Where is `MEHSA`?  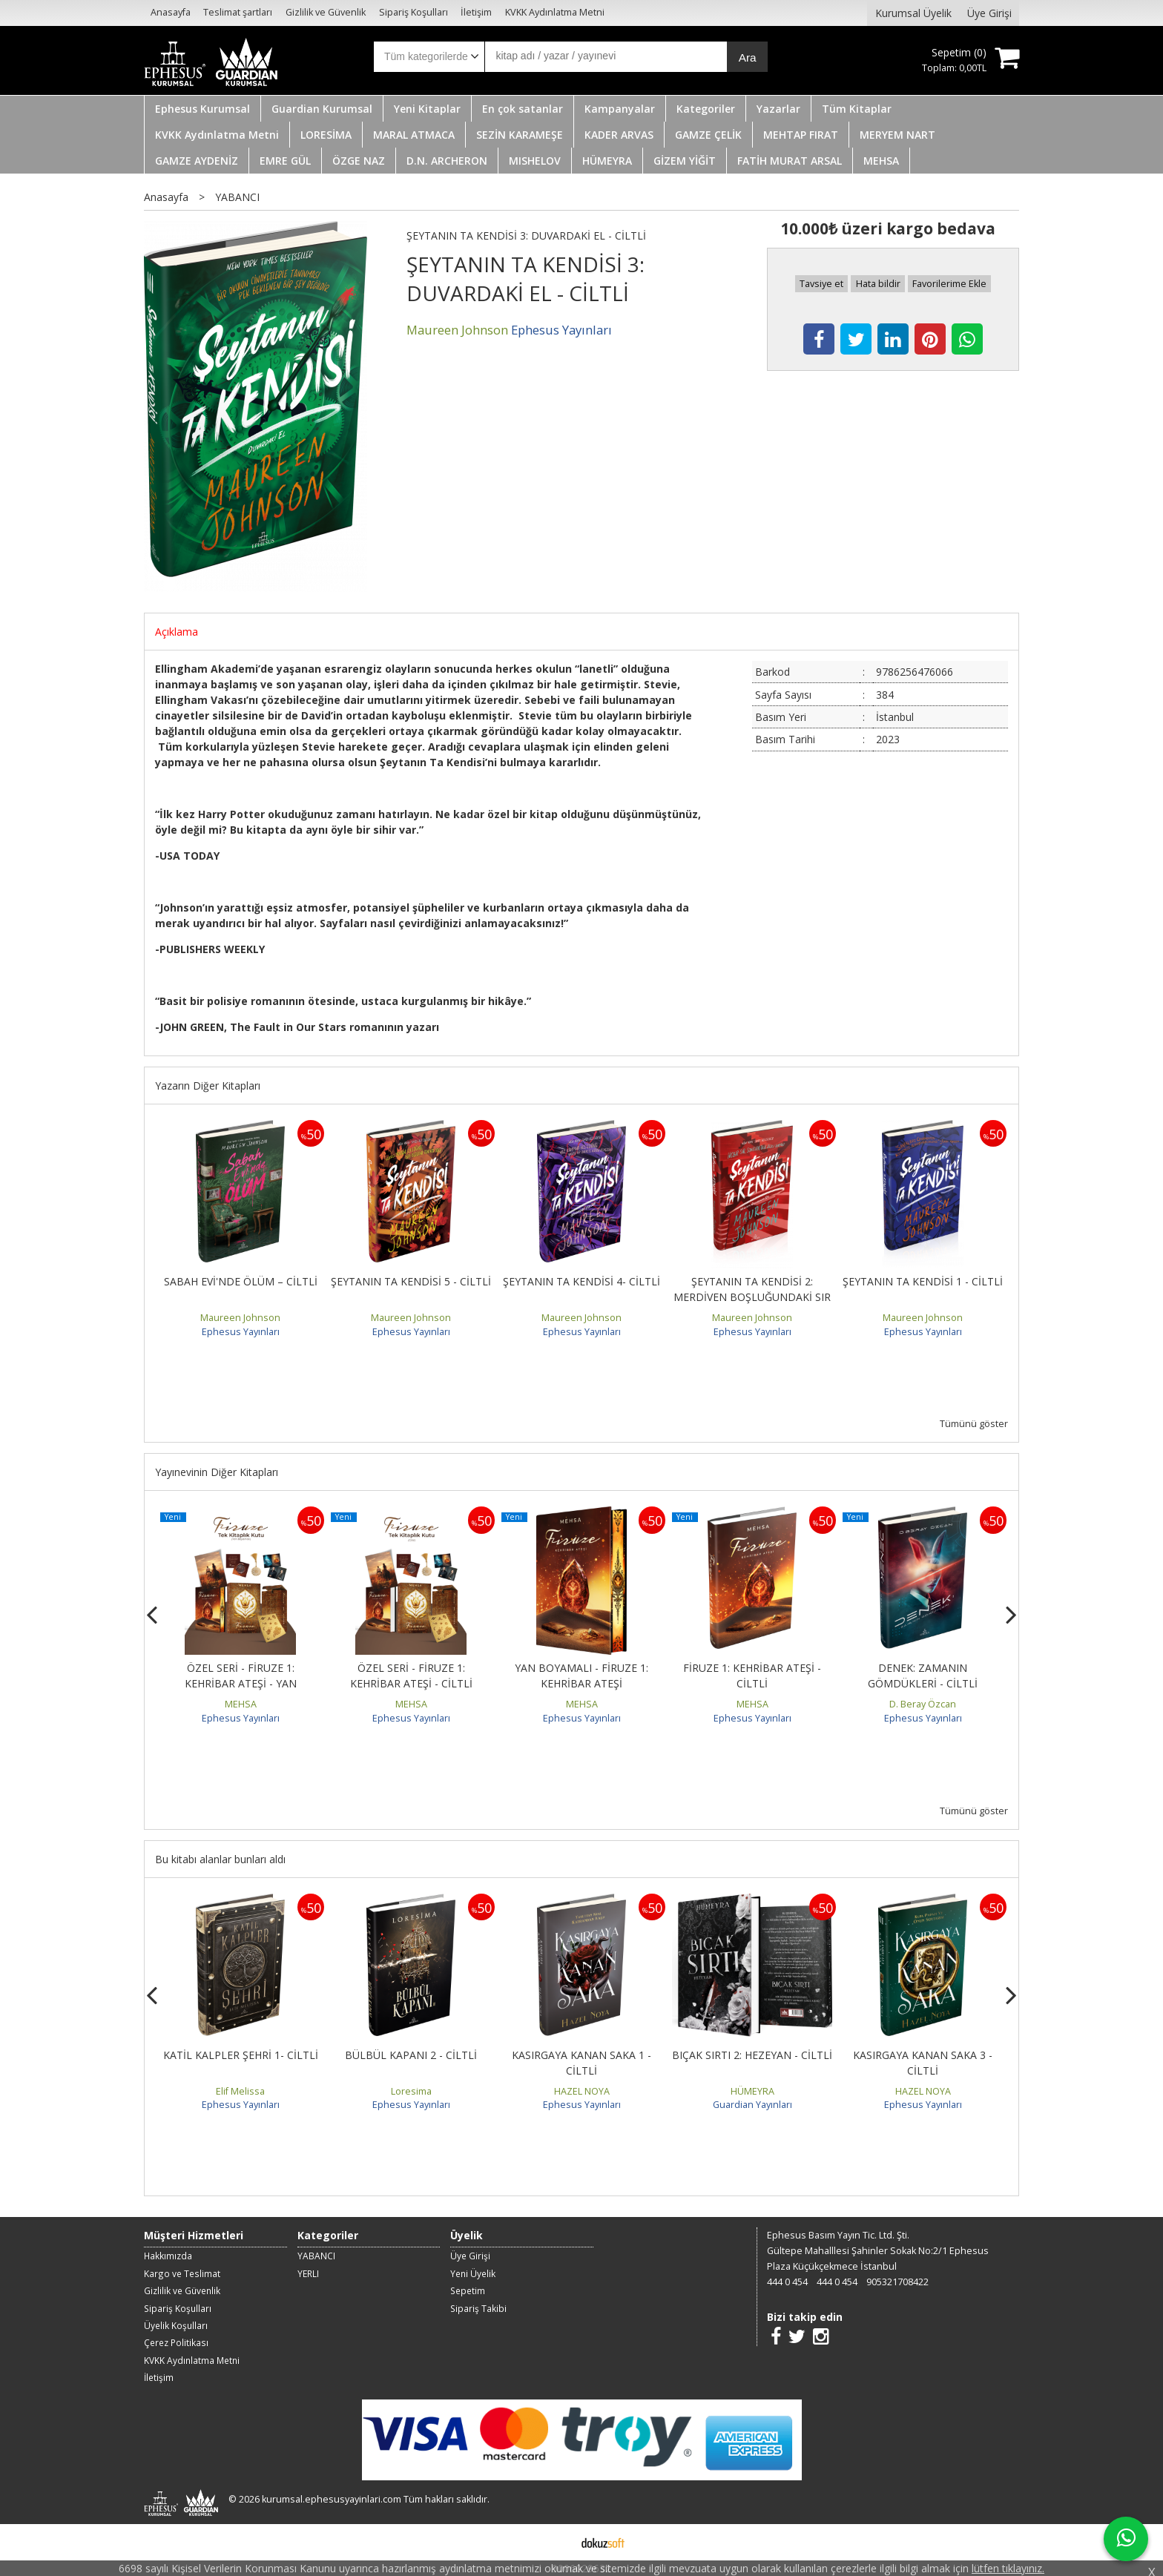 MEHSA is located at coordinates (241, 1704).